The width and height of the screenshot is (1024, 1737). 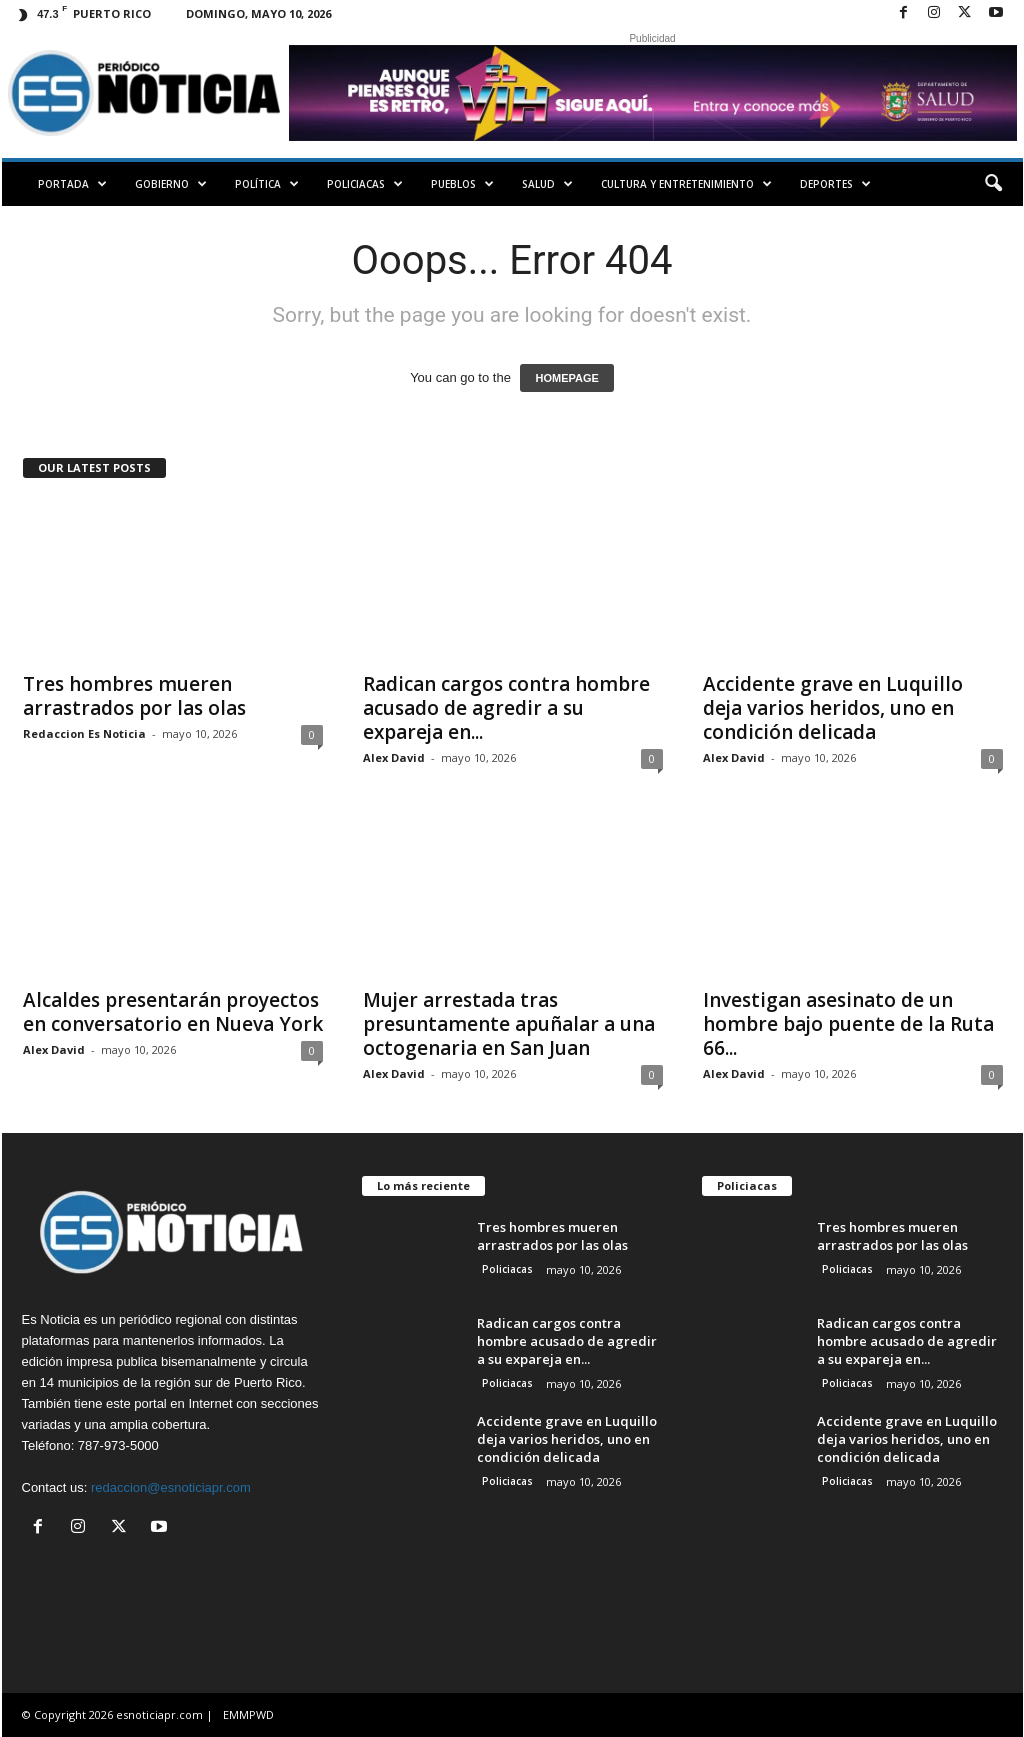 What do you see at coordinates (462, 184) in the screenshot?
I see `Pueblos` at bounding box center [462, 184].